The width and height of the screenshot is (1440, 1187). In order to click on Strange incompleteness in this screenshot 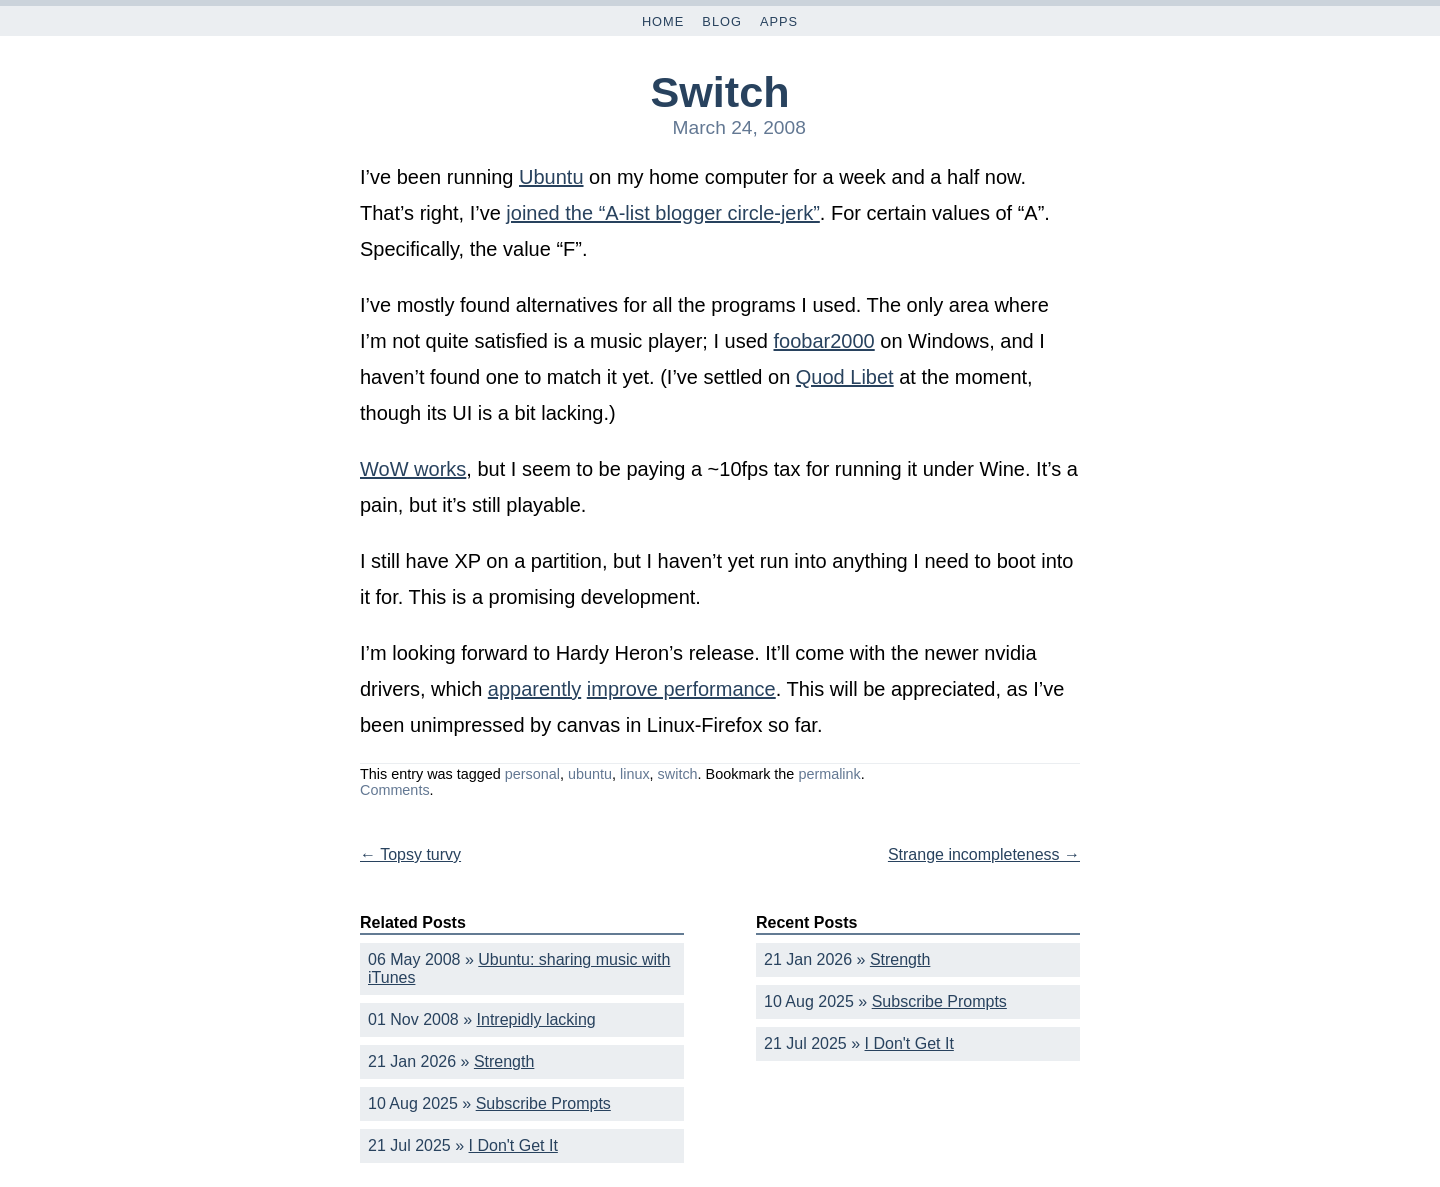, I will do `click(984, 854)`.